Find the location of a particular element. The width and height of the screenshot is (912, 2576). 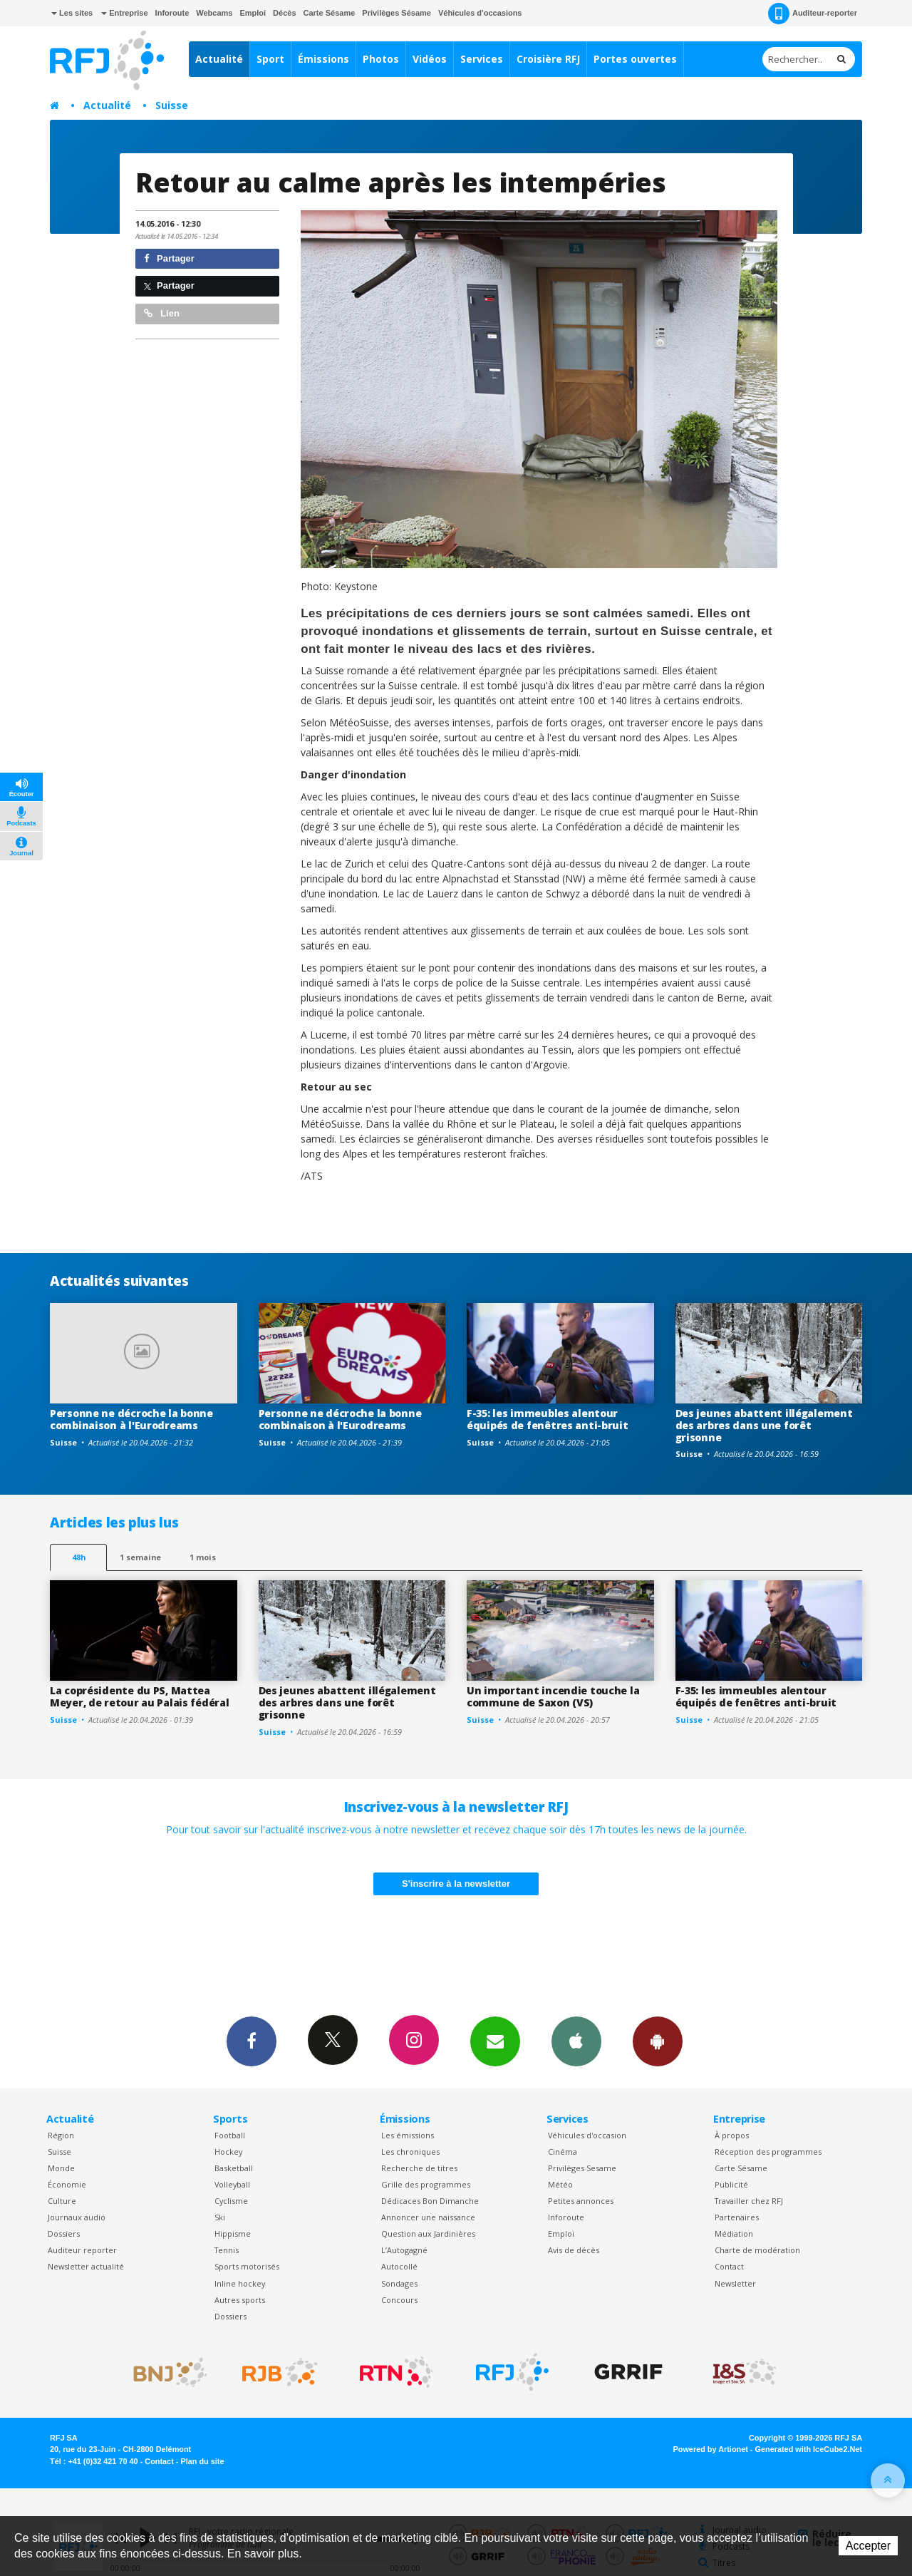

Véhicules d'occasions is located at coordinates (480, 13).